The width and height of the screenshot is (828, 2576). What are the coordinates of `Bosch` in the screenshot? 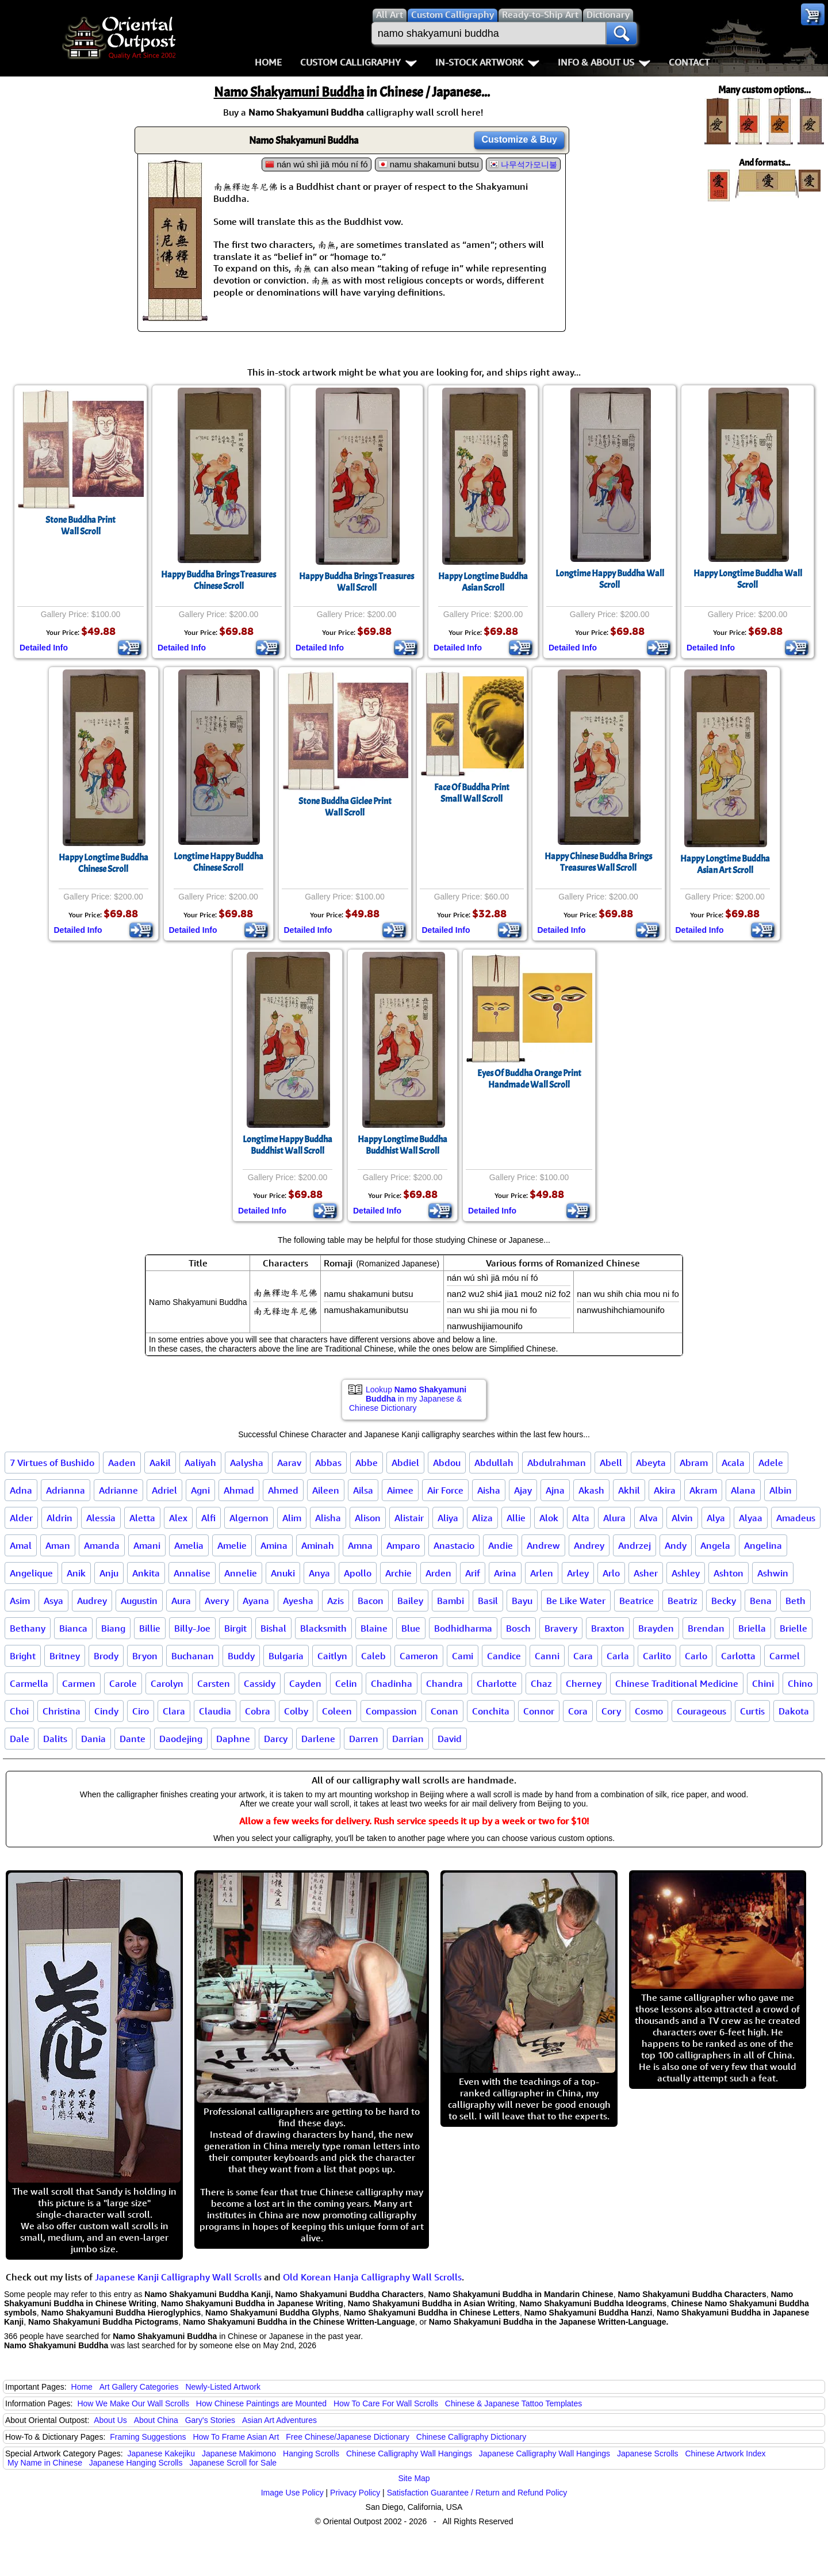 It's located at (518, 1628).